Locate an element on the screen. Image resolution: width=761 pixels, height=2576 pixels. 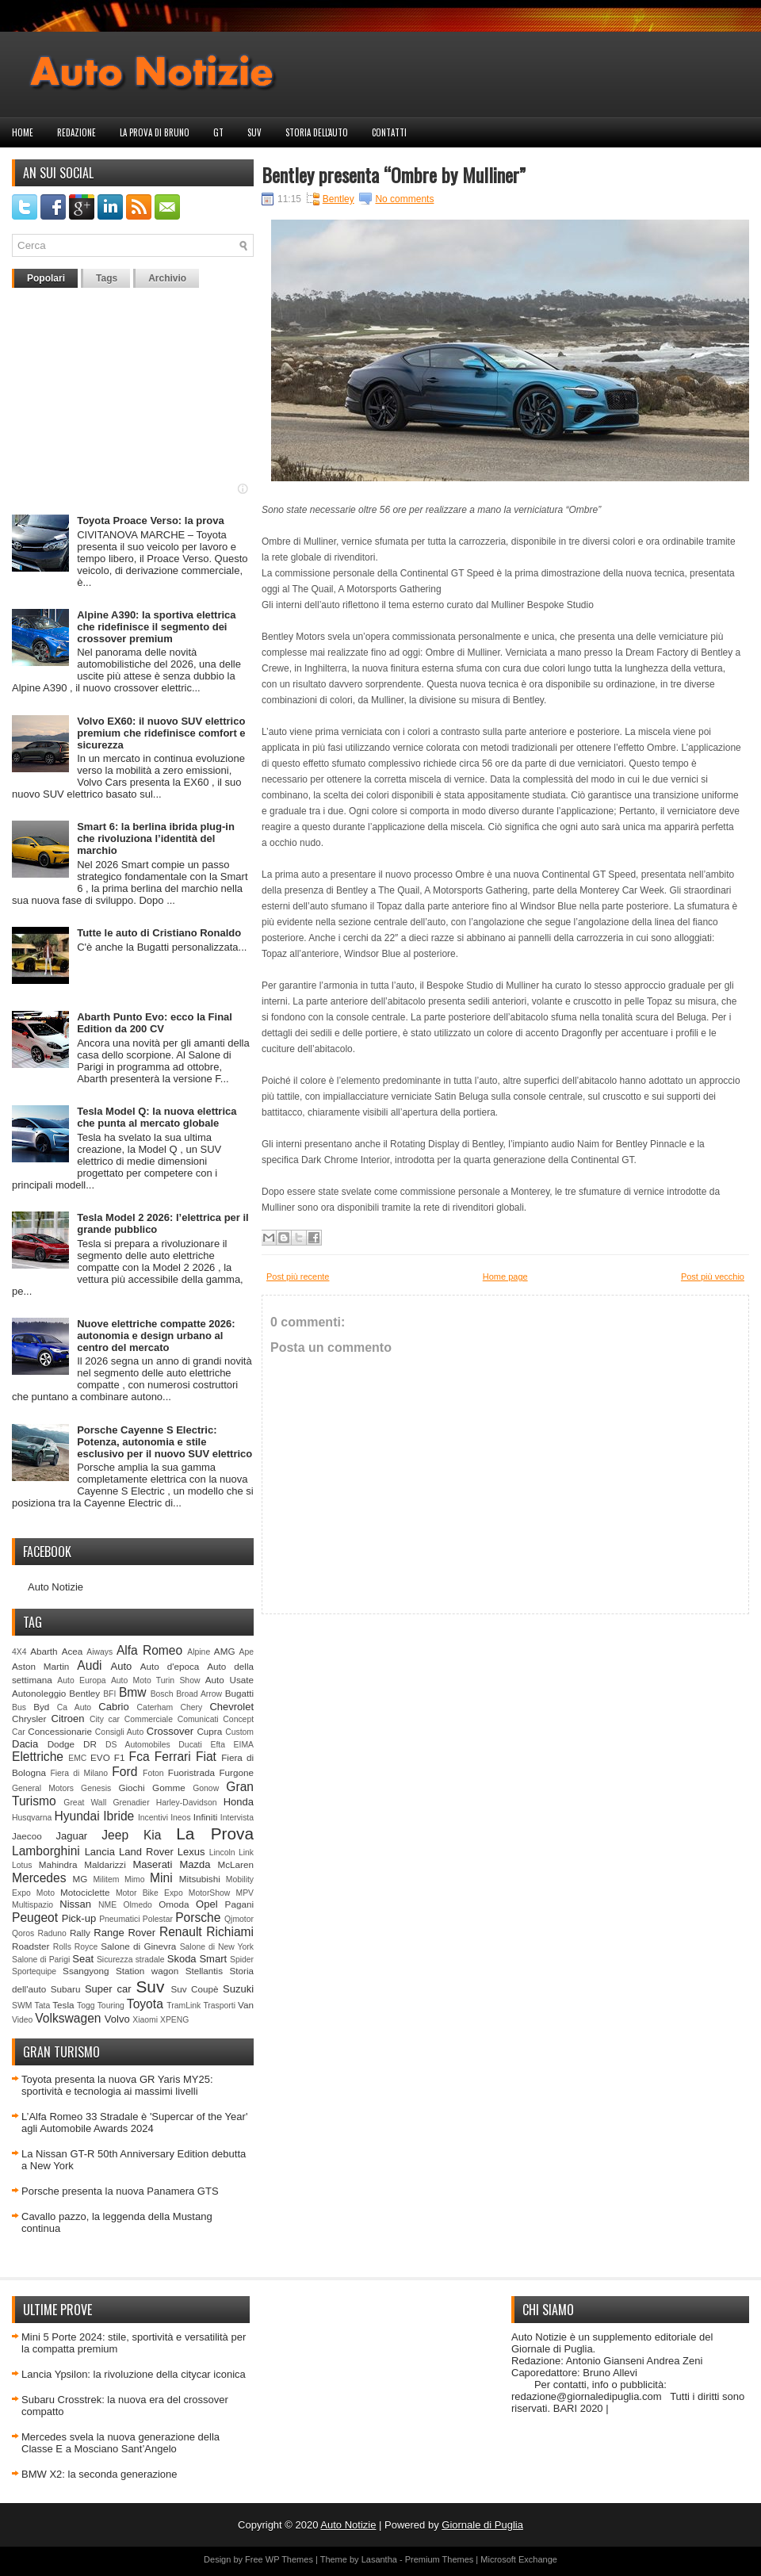
Post più vecchio is located at coordinates (712, 1276).